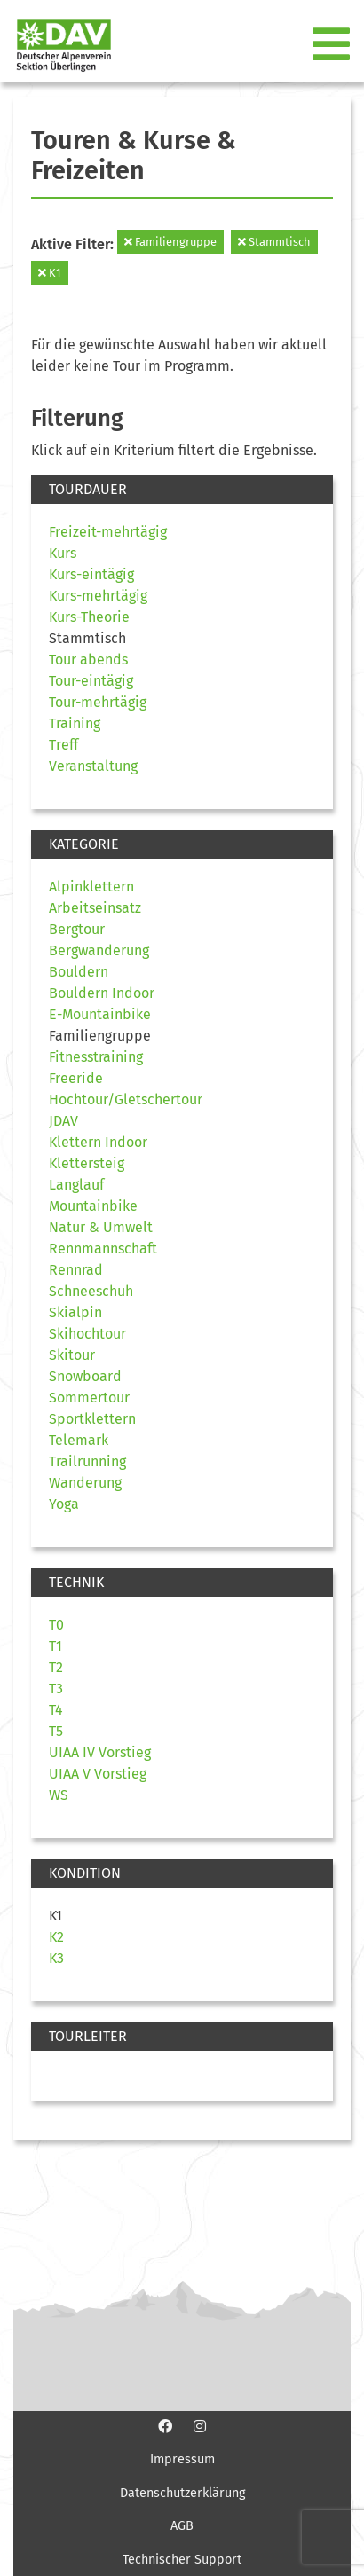 The width and height of the screenshot is (364, 2576). What do you see at coordinates (75, 1312) in the screenshot?
I see `Skialpin` at bounding box center [75, 1312].